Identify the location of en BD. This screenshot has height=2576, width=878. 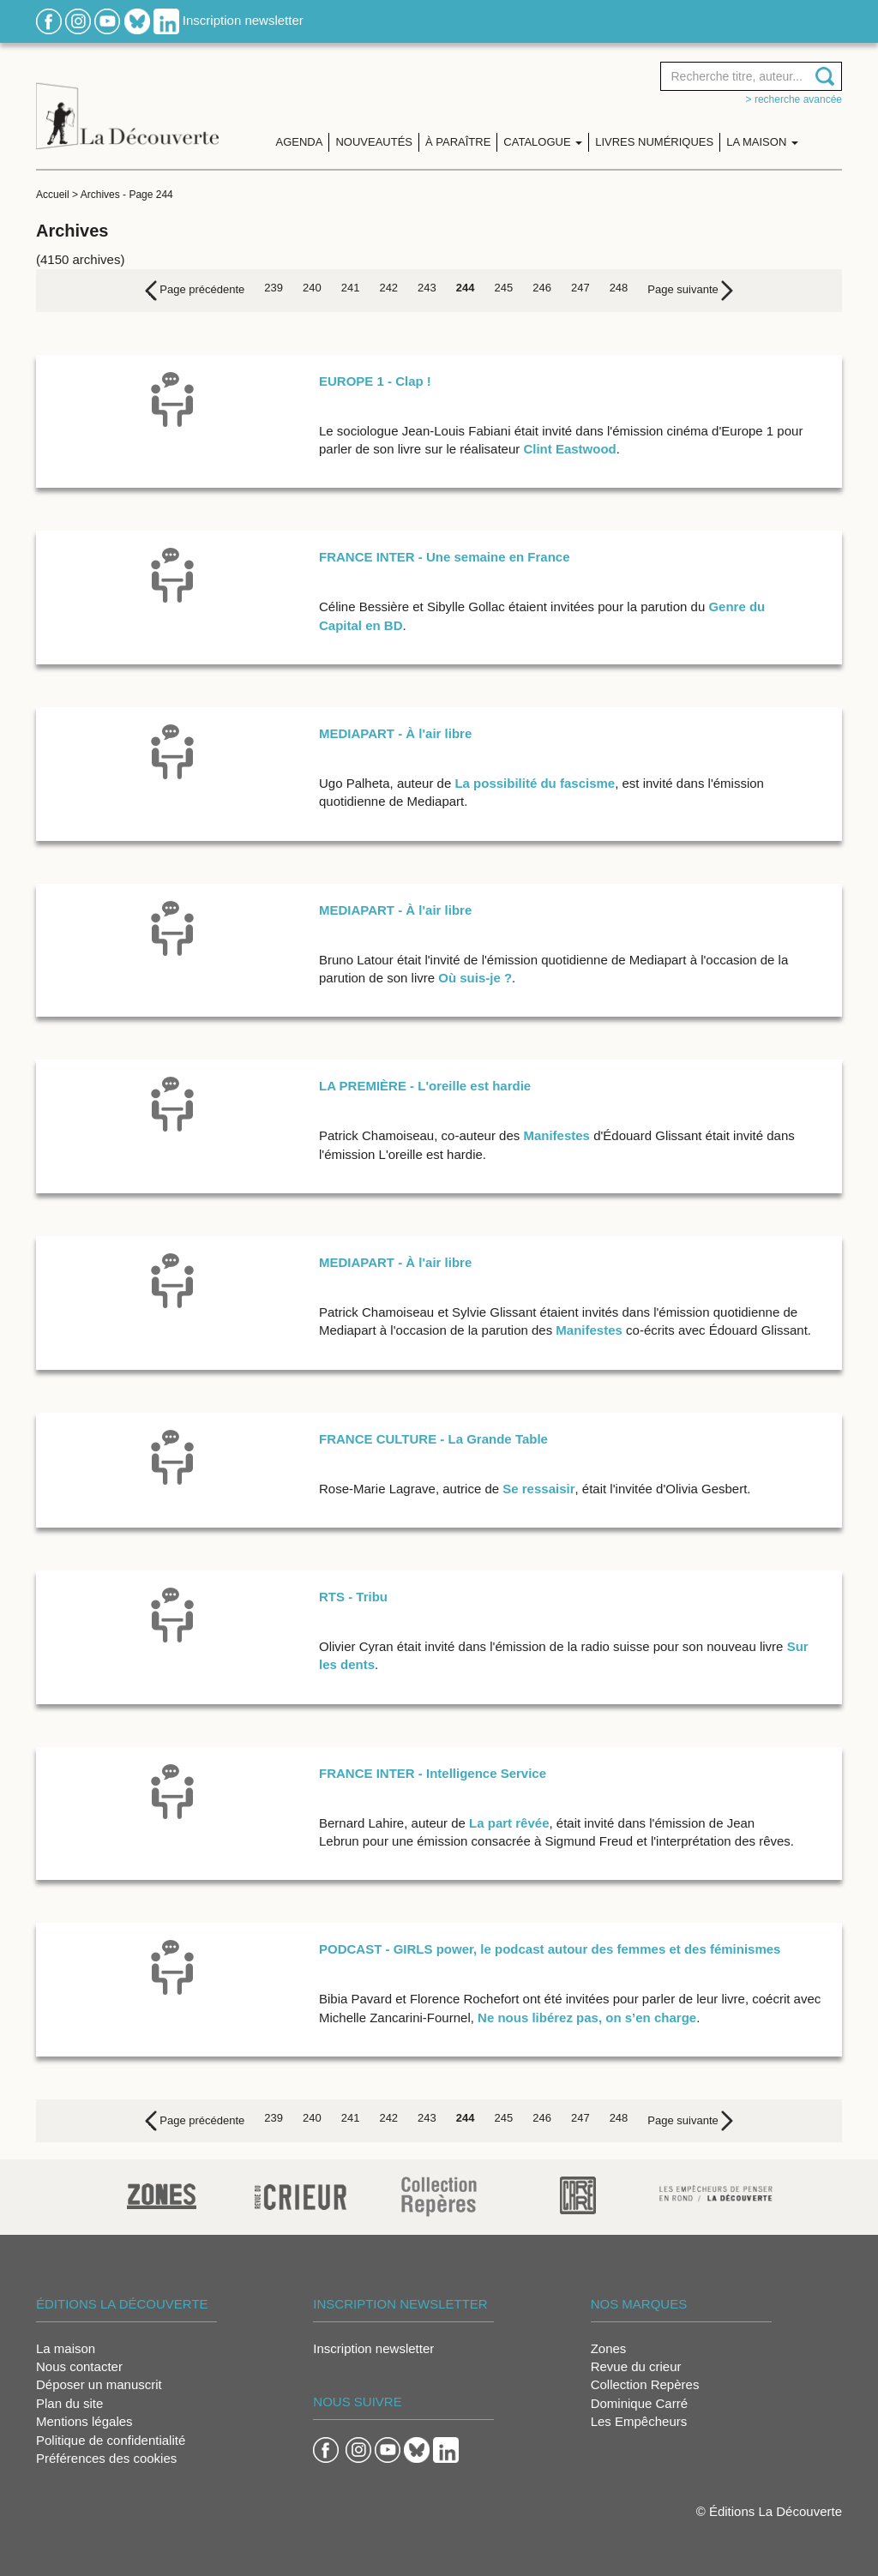
(383, 625).